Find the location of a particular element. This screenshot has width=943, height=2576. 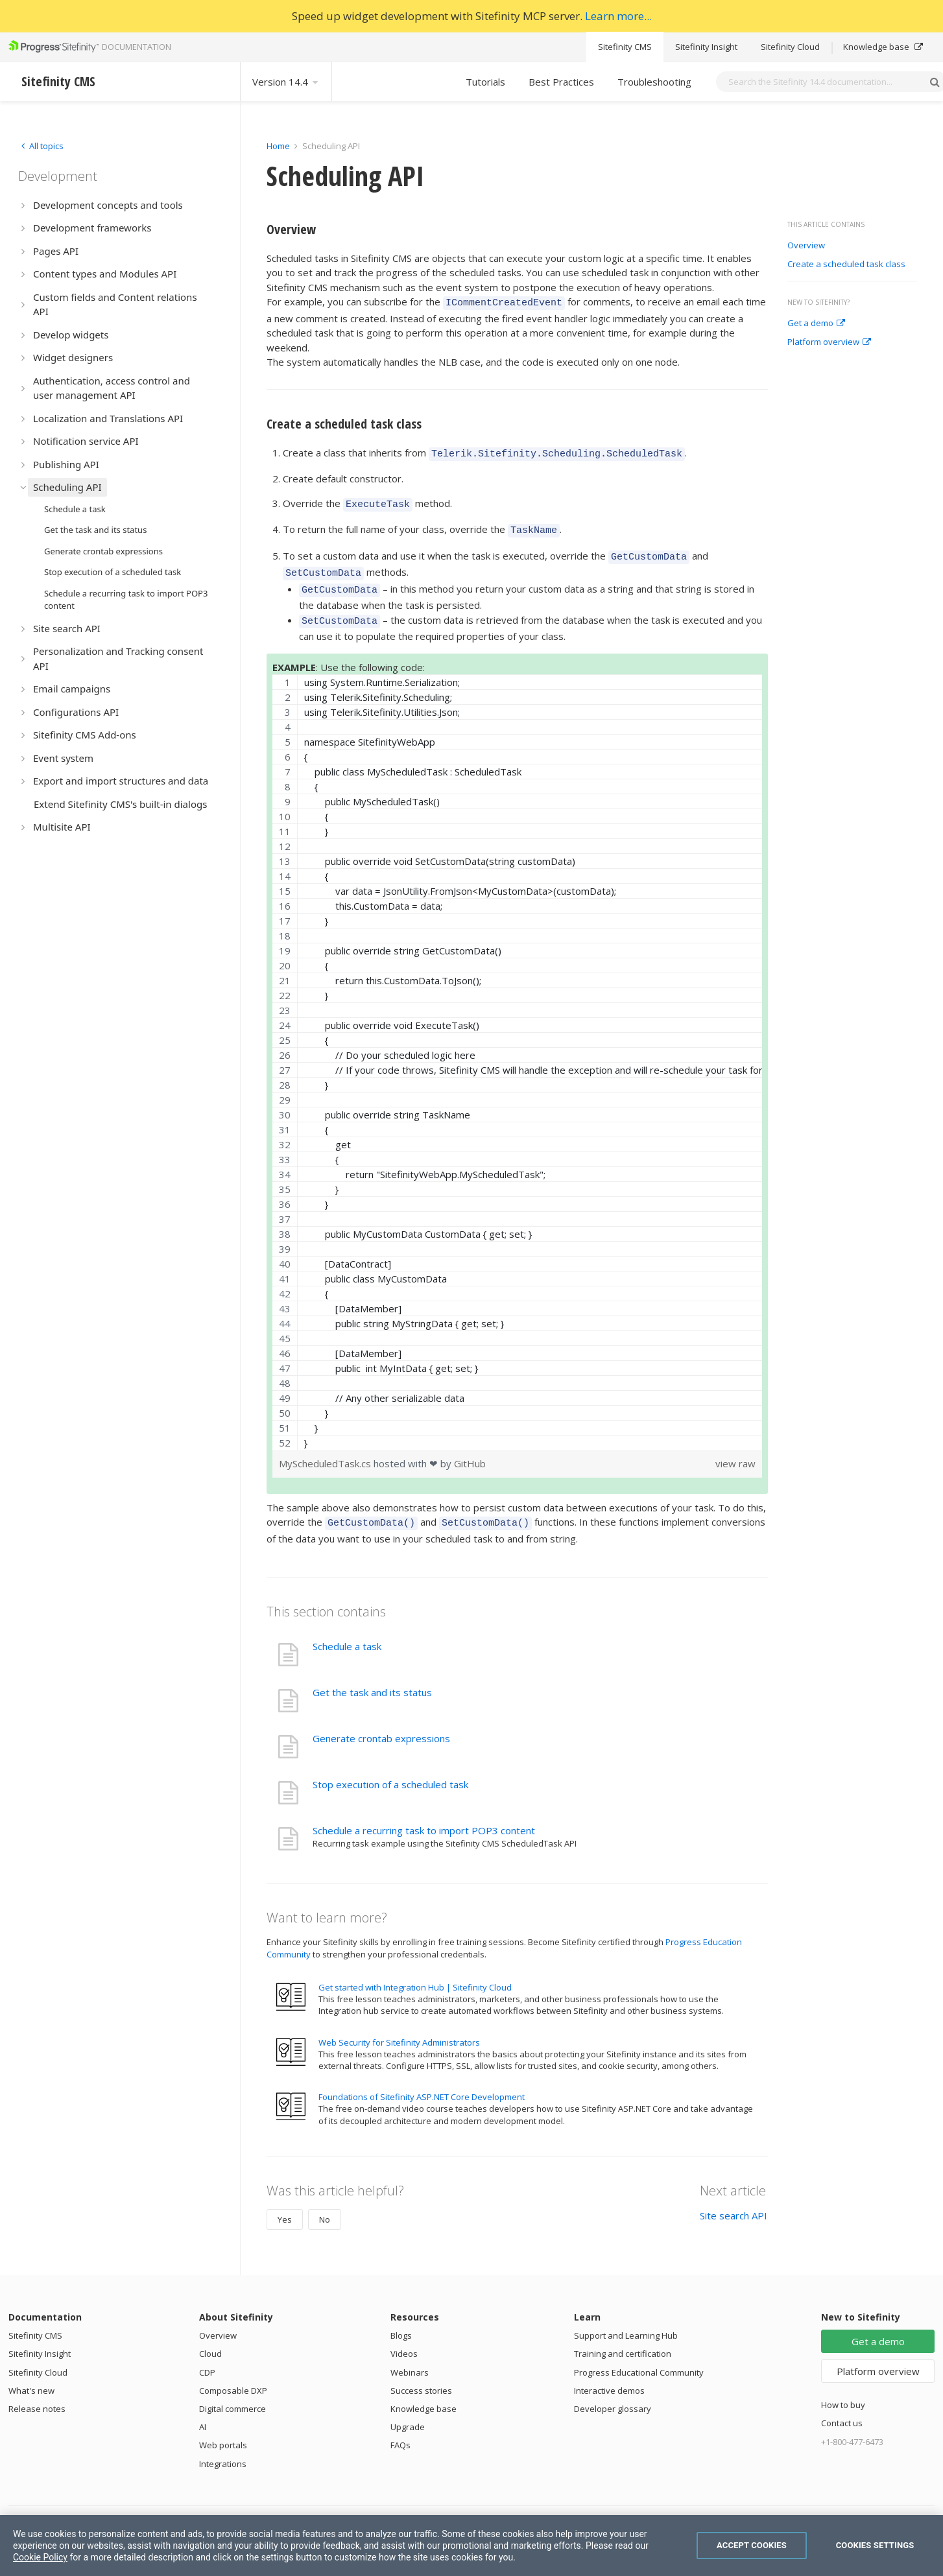

Digital commerce is located at coordinates (232, 2391).